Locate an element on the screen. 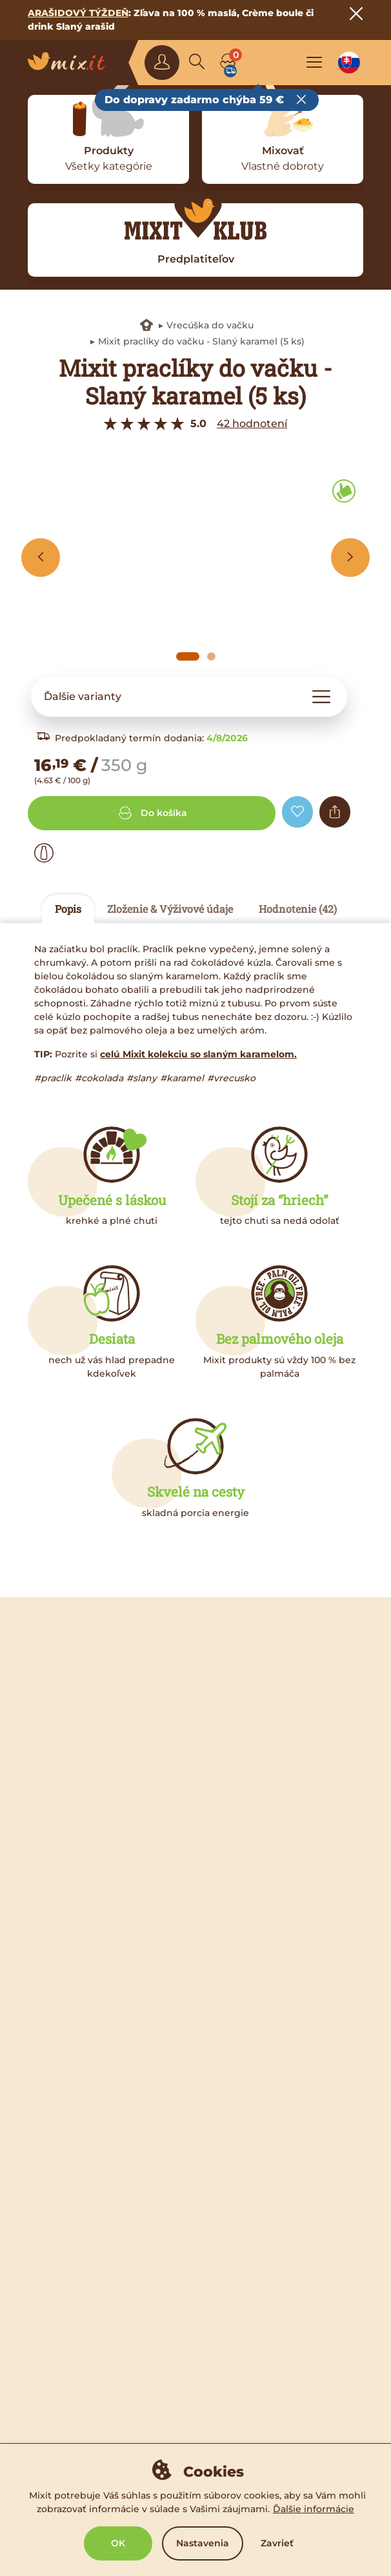 This screenshot has height=2576, width=391. Nastavenia is located at coordinates (202, 2543).